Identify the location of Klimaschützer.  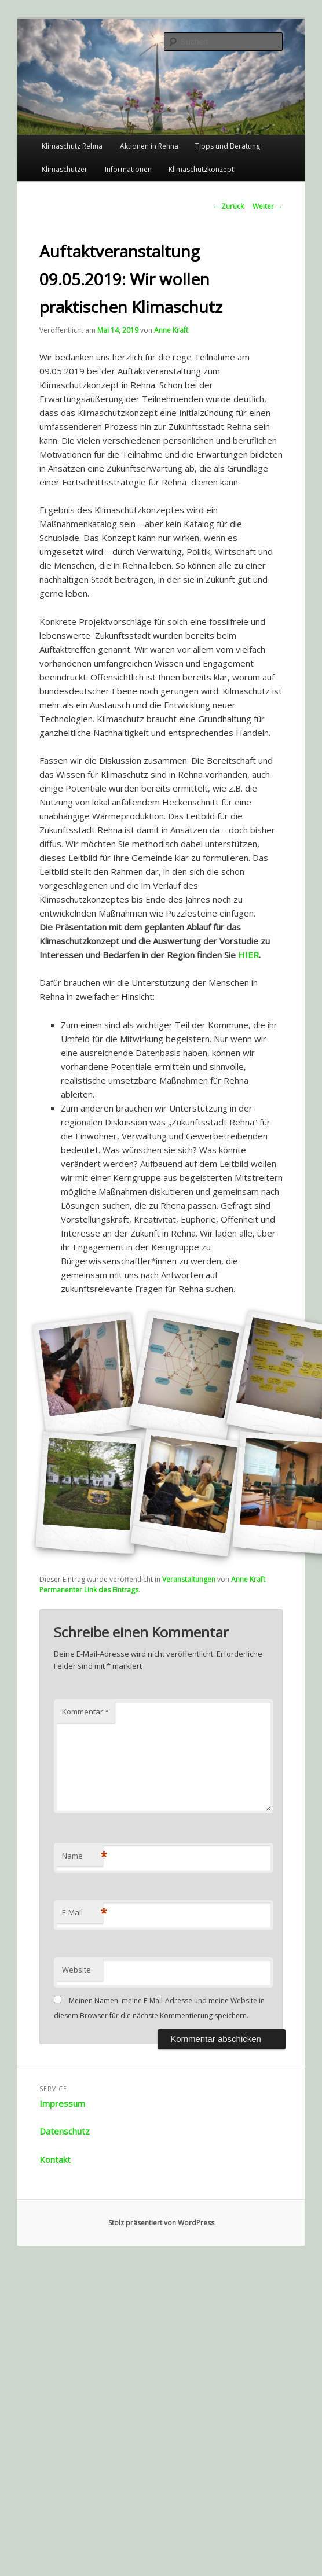
(64, 169).